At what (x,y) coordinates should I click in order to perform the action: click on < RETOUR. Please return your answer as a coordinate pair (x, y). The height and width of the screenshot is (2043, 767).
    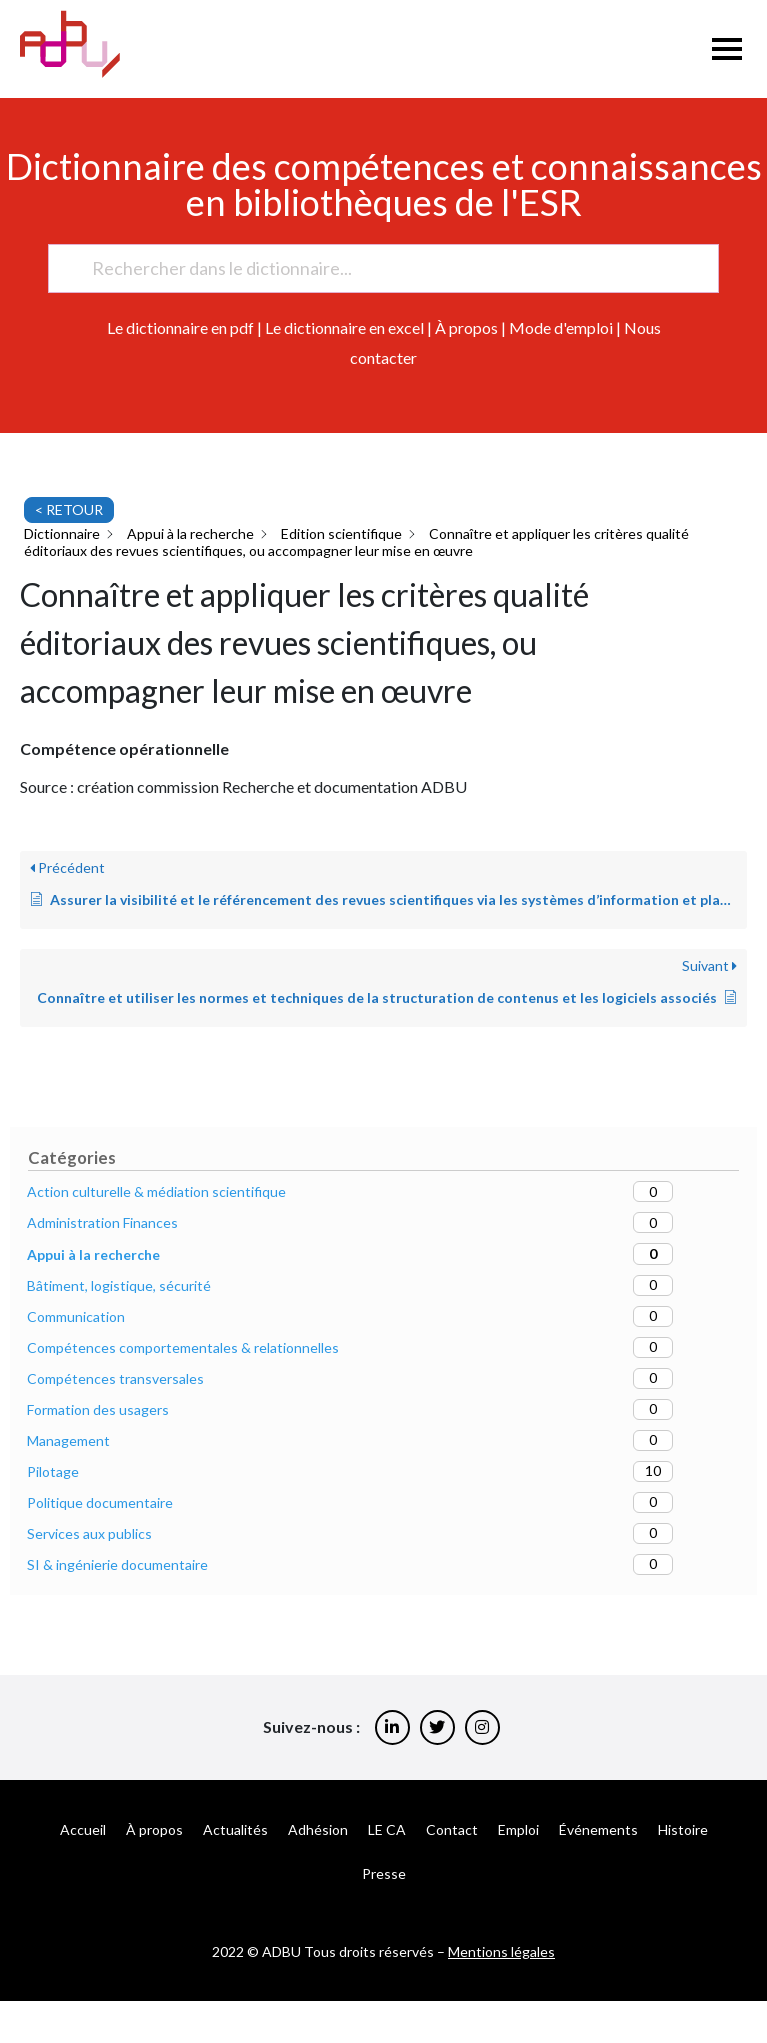
    Looking at the image, I should click on (69, 509).